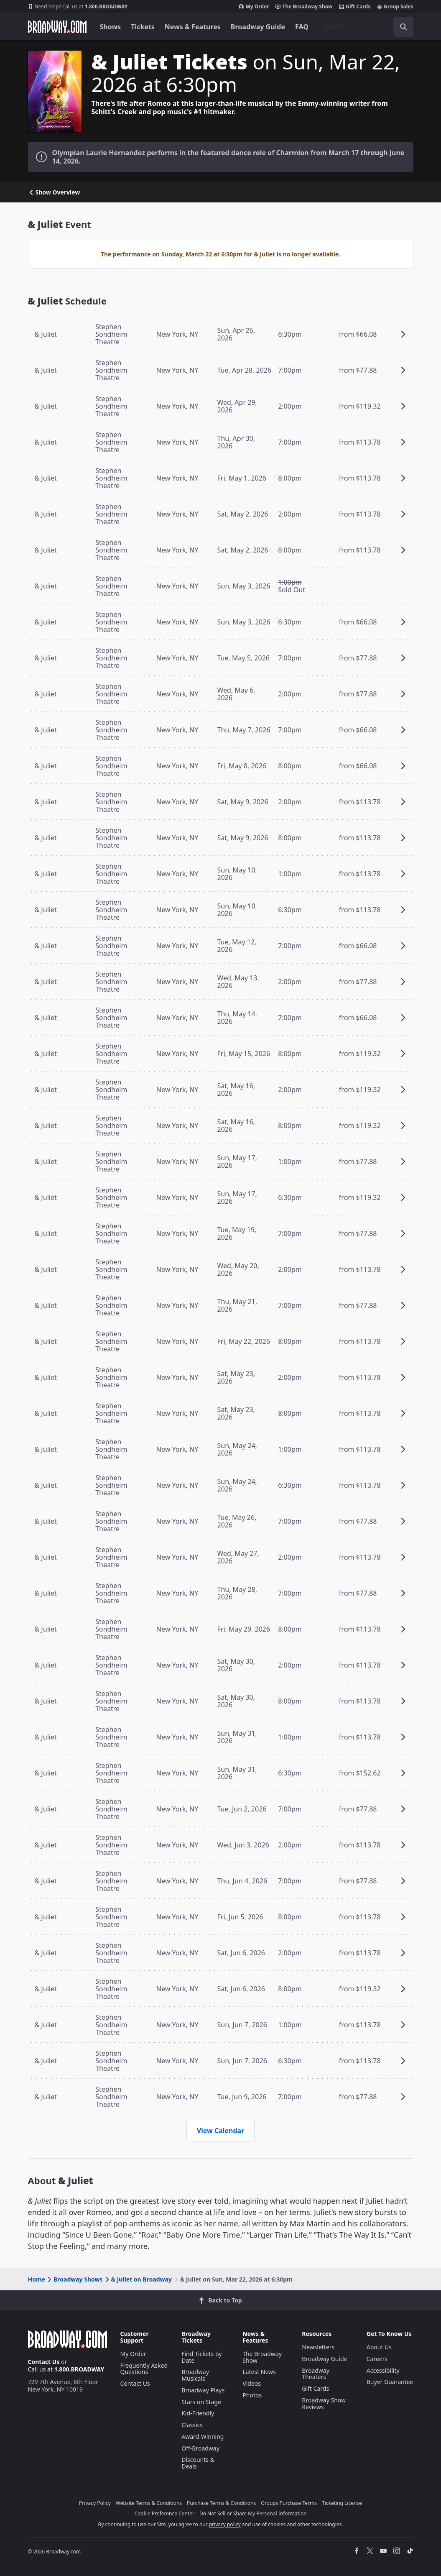  I want to click on Ticketing License, so click(342, 2503).